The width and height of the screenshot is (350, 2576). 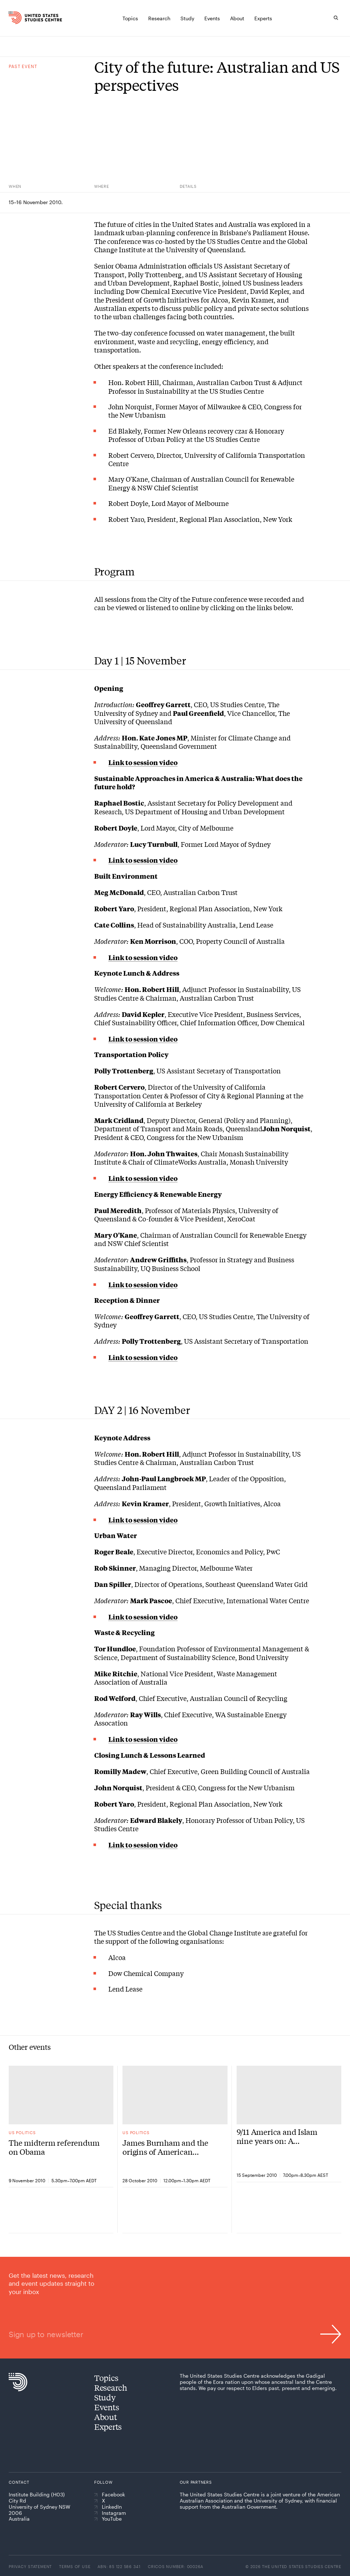 What do you see at coordinates (18, 17) in the screenshot?
I see `[Home]` at bounding box center [18, 17].